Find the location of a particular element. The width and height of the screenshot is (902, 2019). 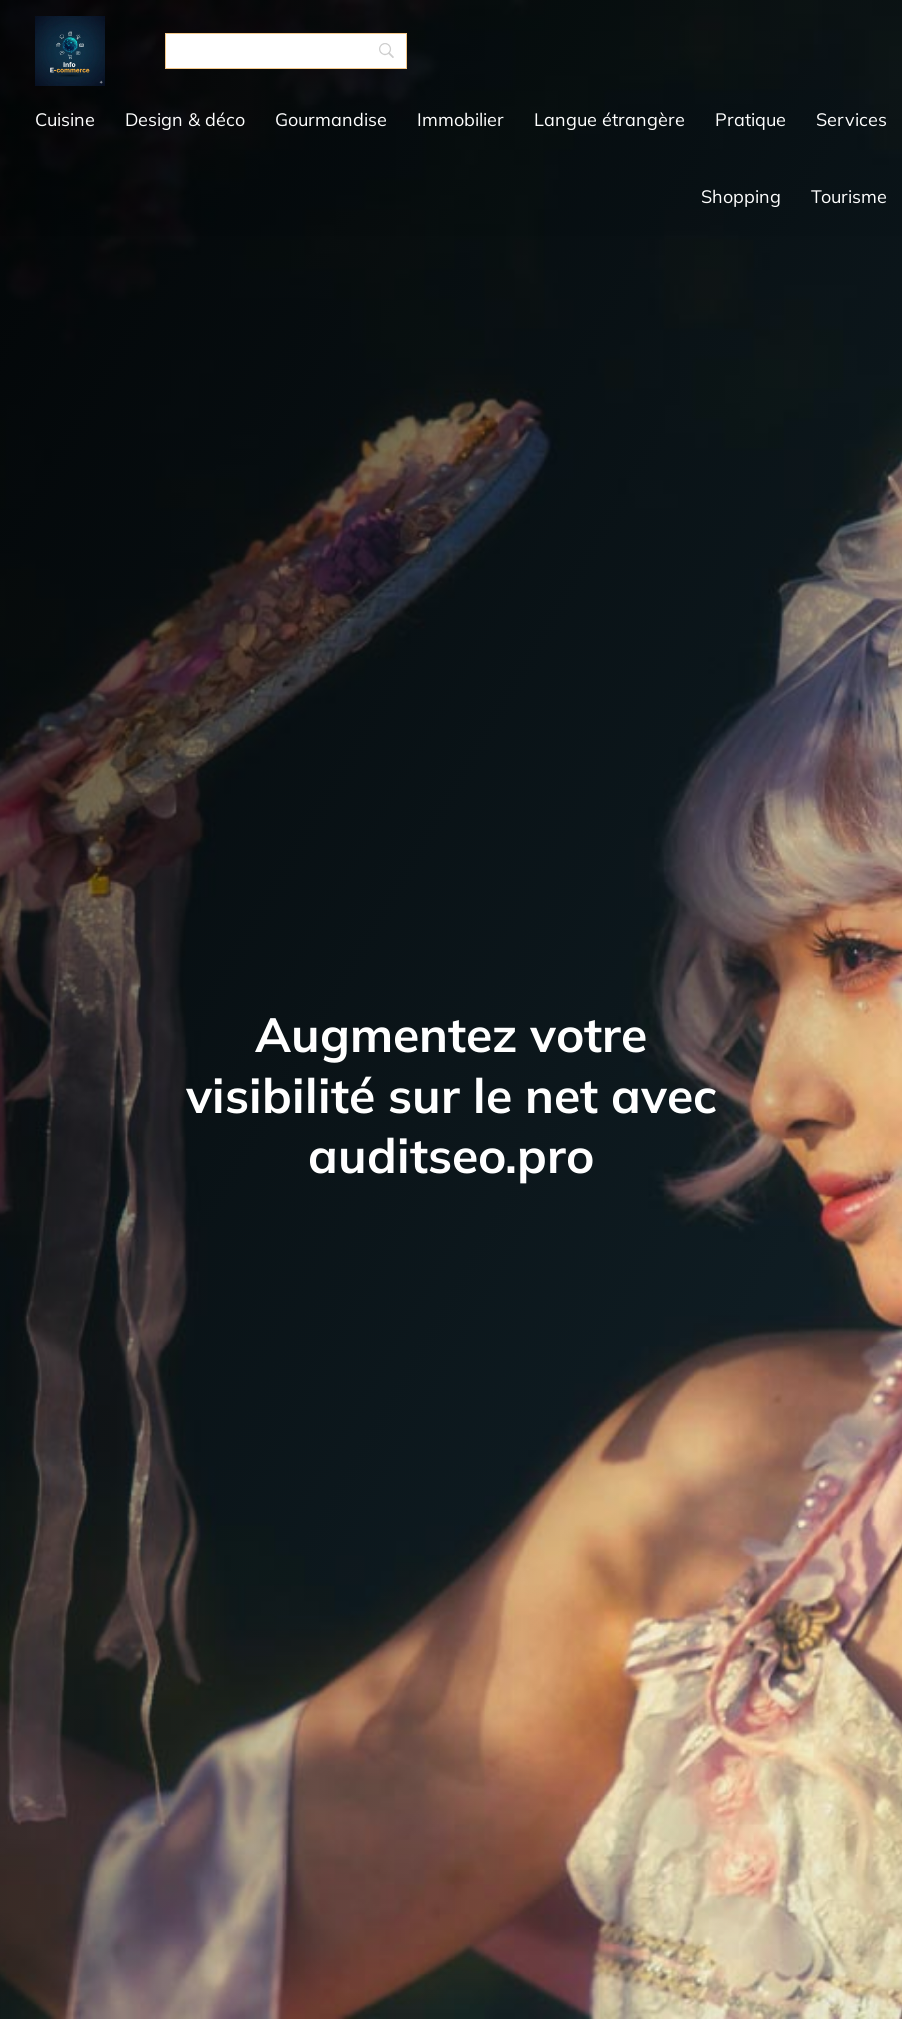

Langue étrangère is located at coordinates (609, 119).